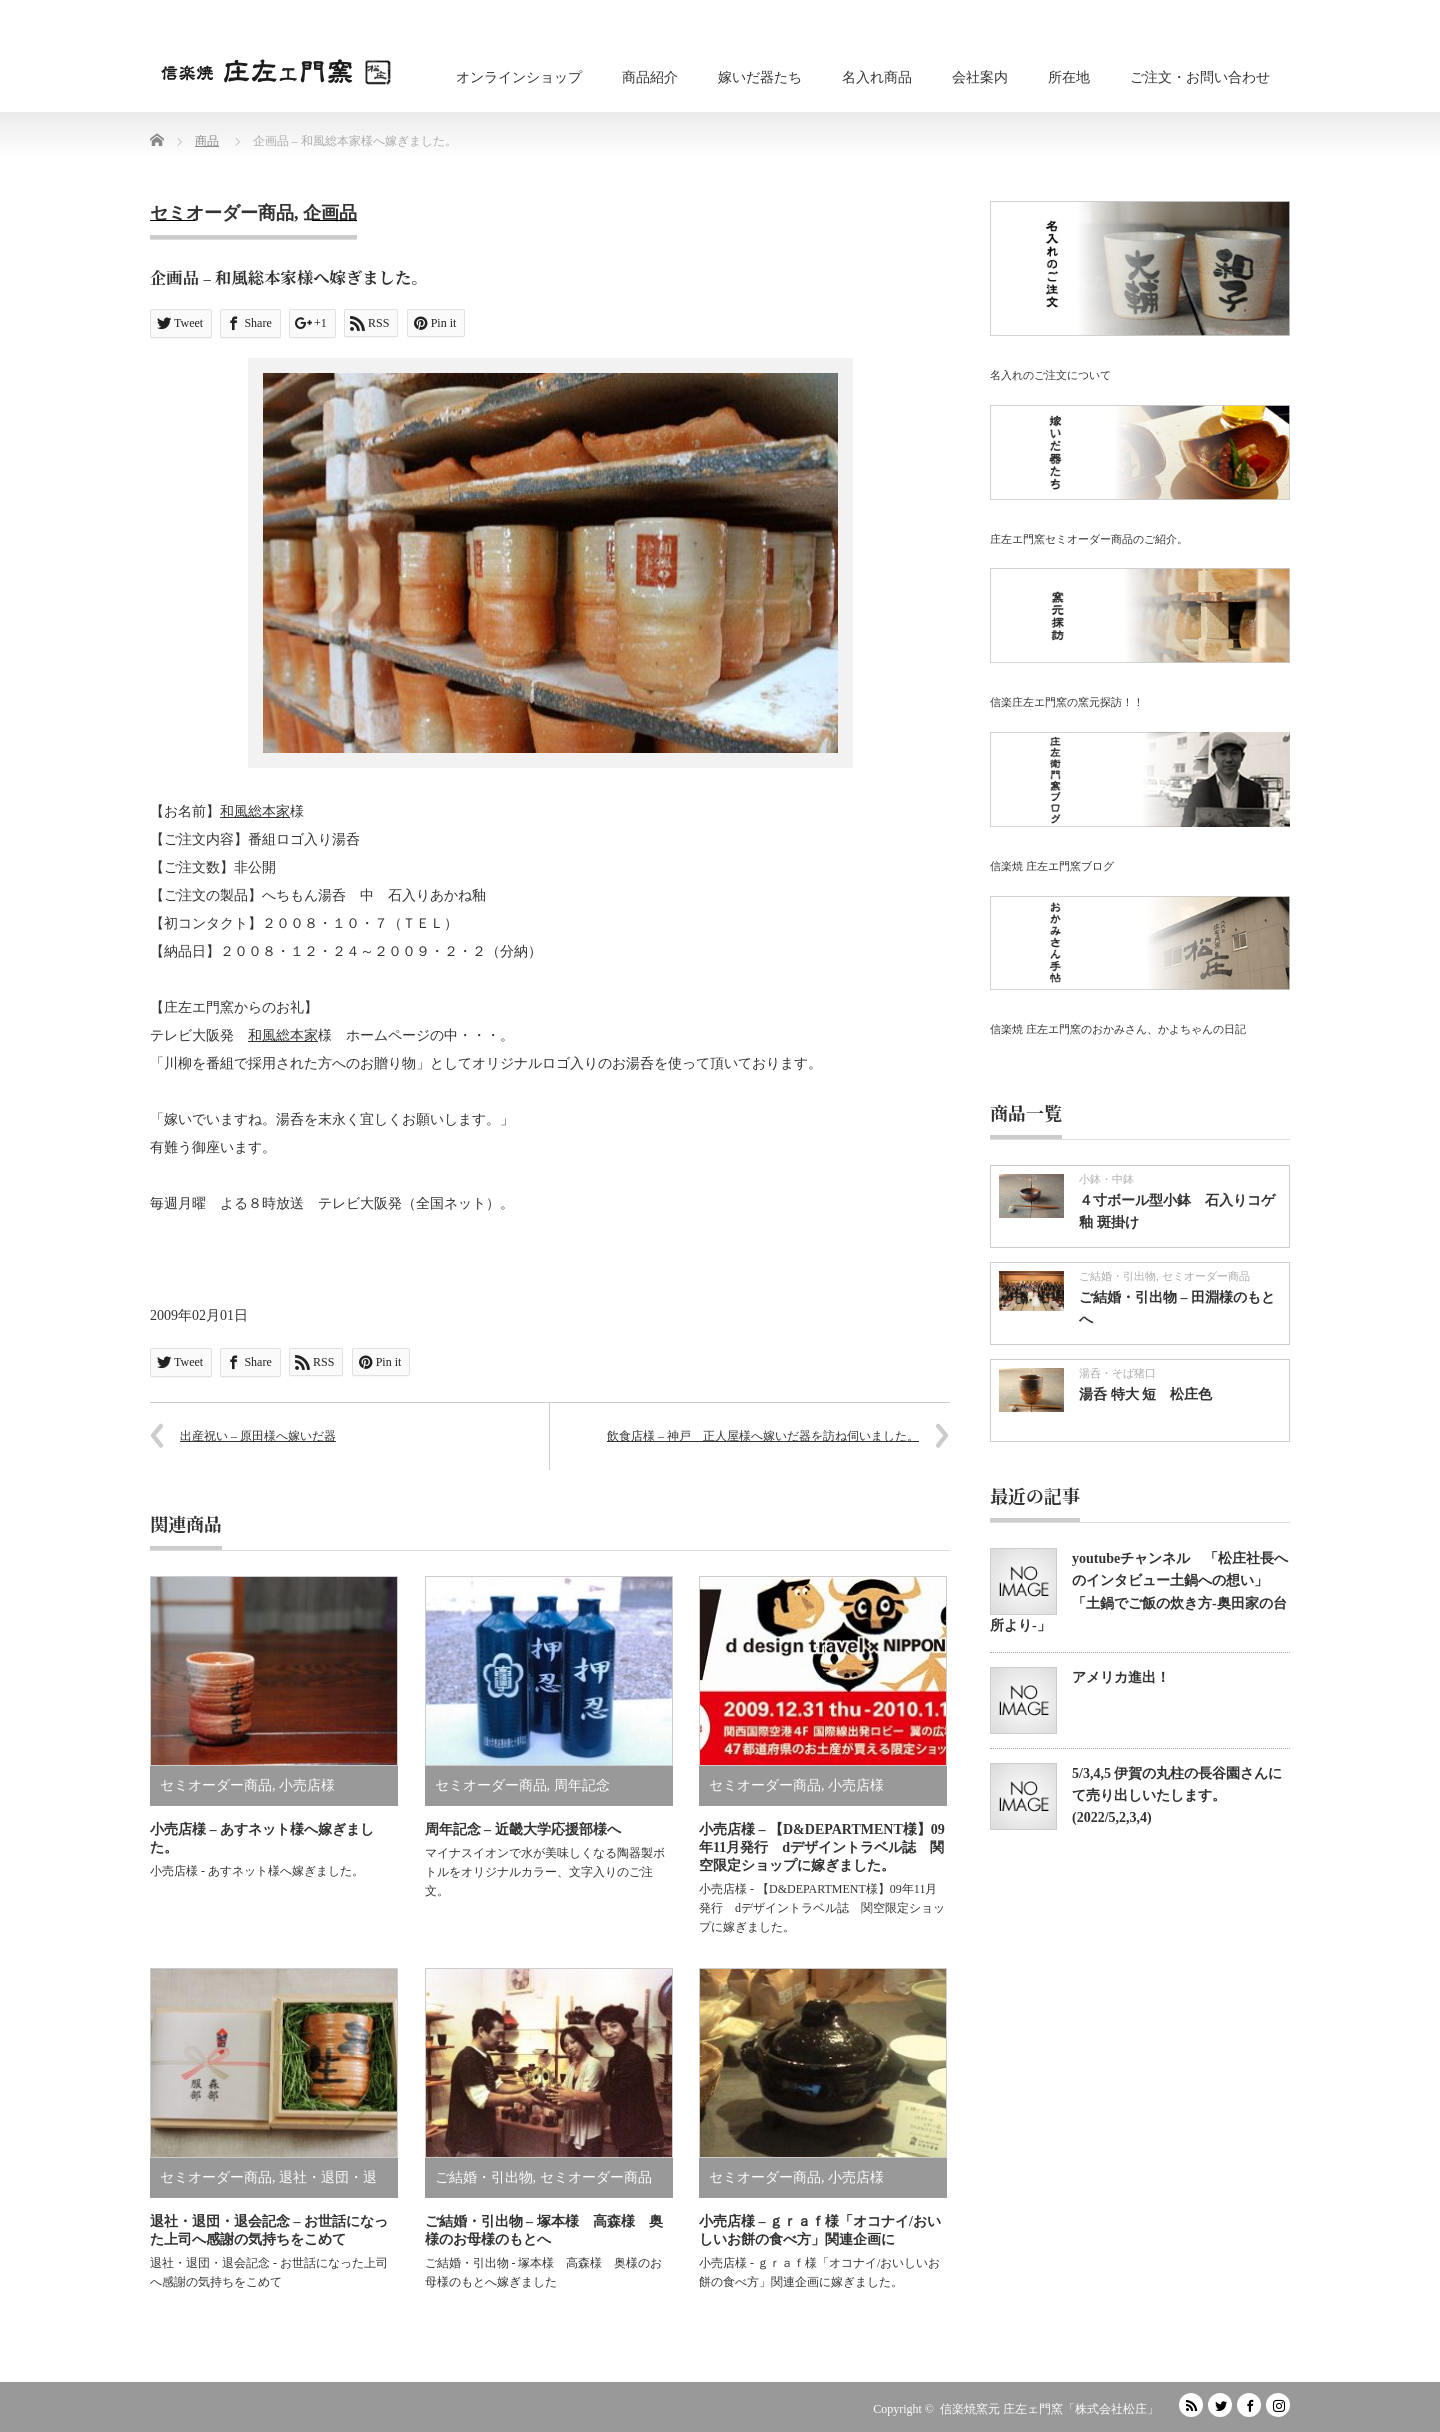 The height and width of the screenshot is (2432, 1440). I want to click on 会社案内, so click(980, 77).